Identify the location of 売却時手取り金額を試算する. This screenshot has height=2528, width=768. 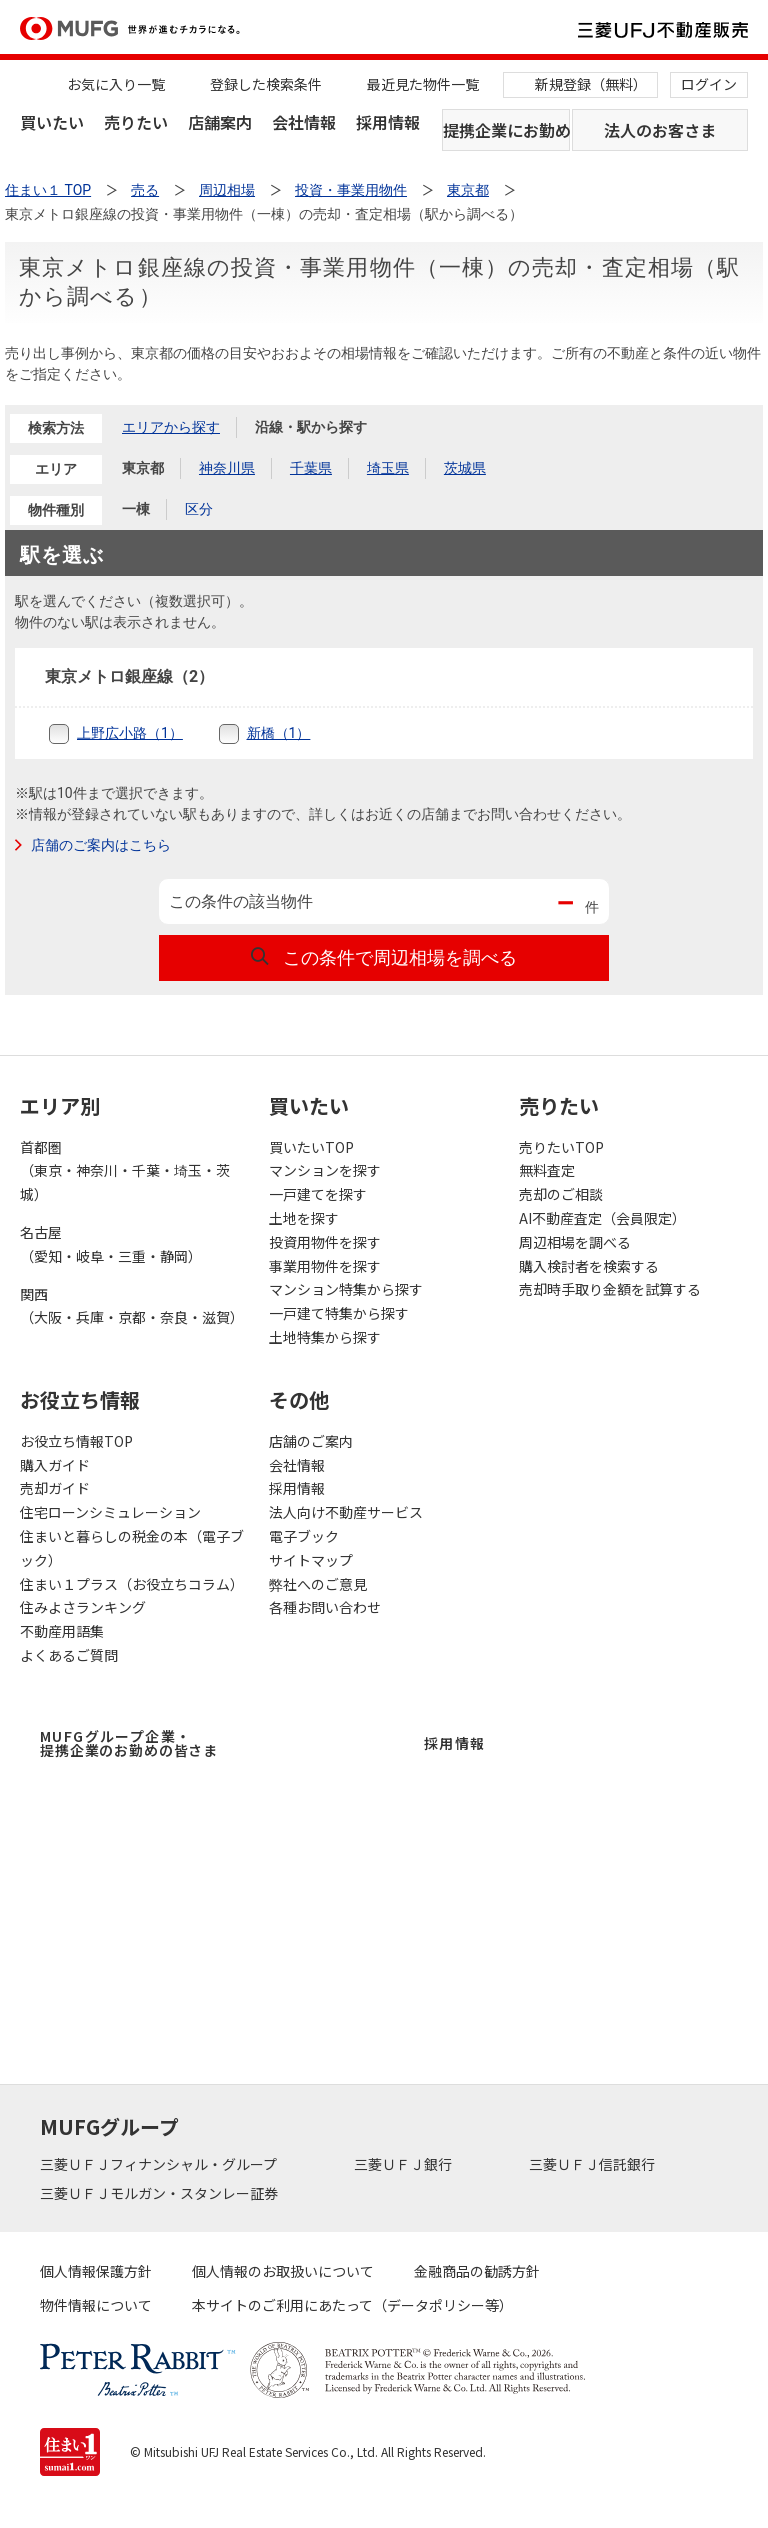
(610, 1289).